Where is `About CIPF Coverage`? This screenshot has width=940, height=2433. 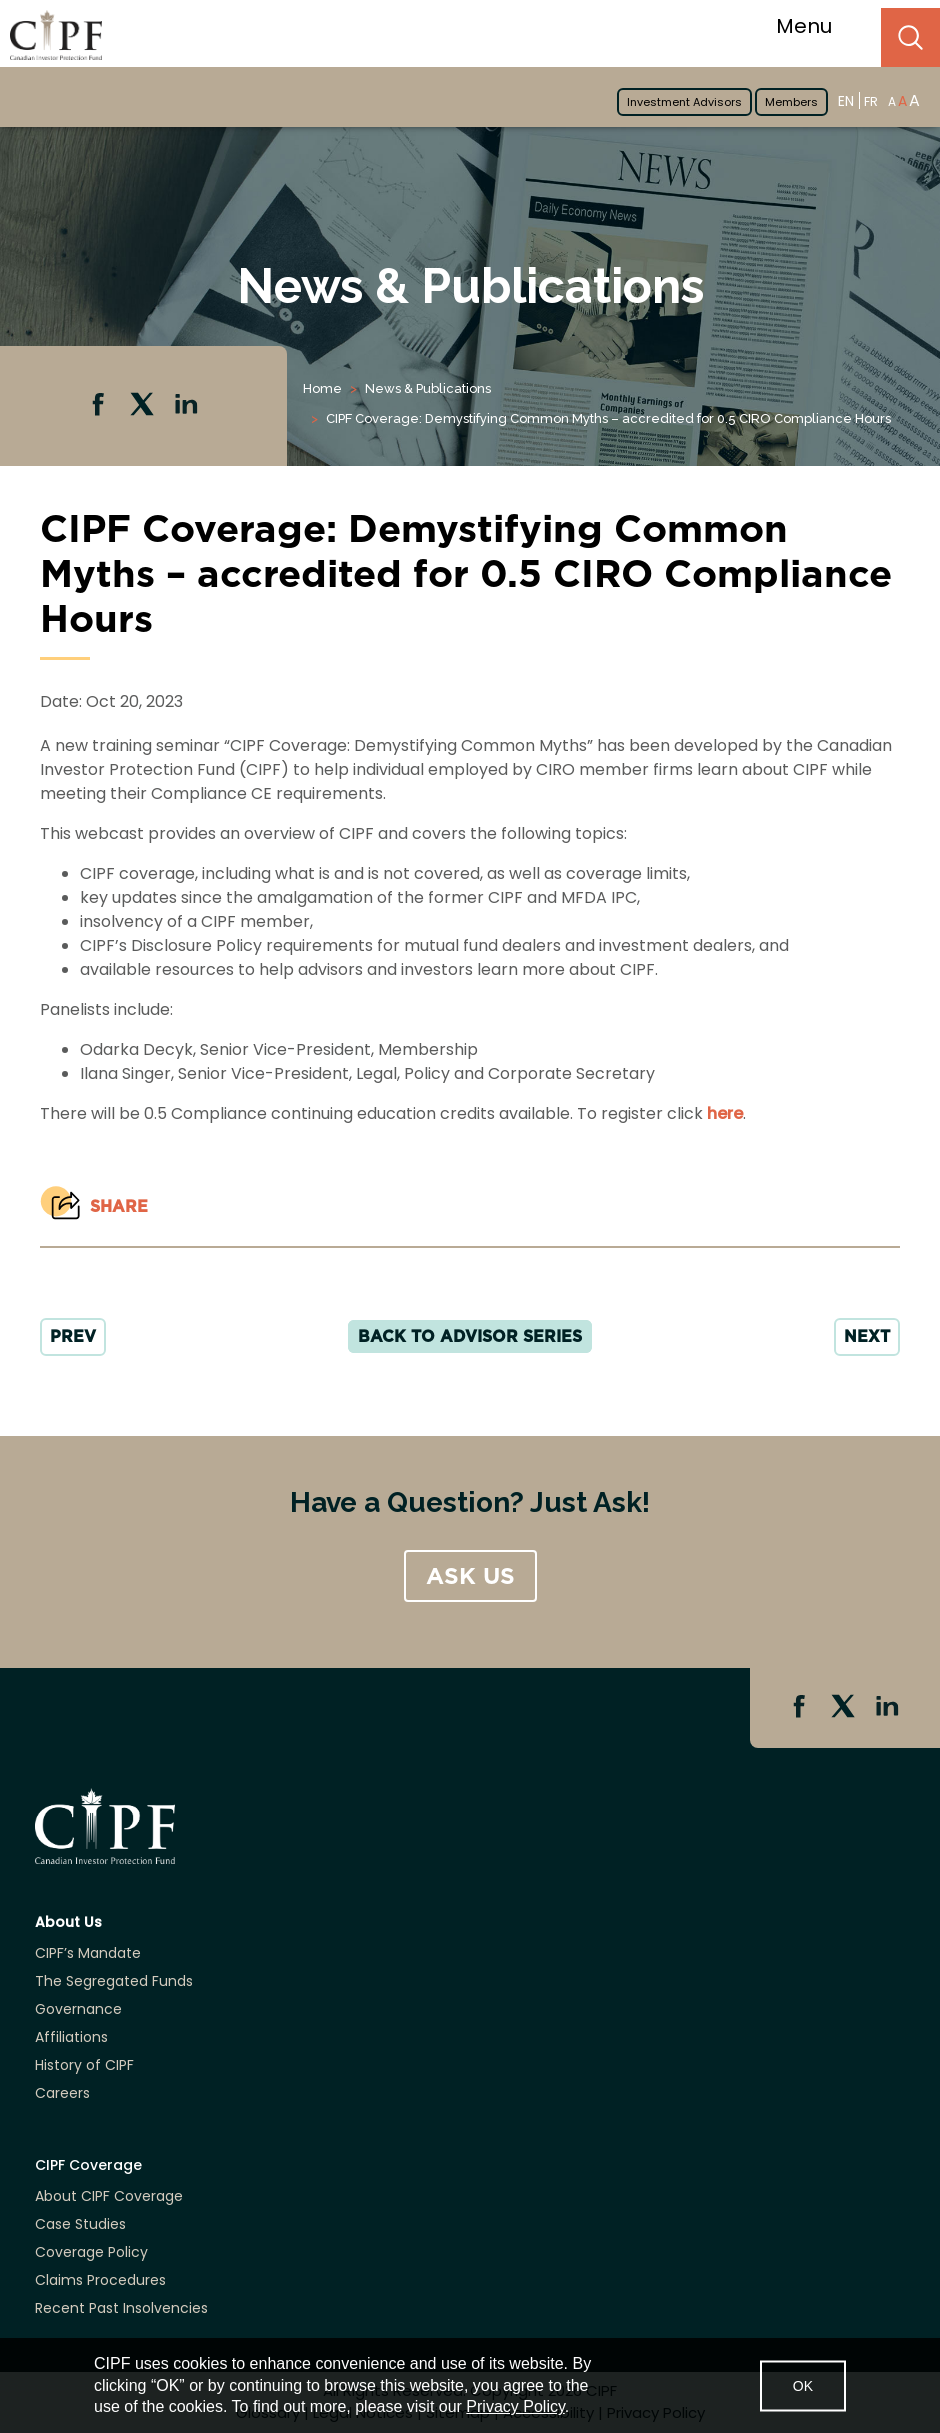
About CIPF Coverage is located at coordinates (109, 2196).